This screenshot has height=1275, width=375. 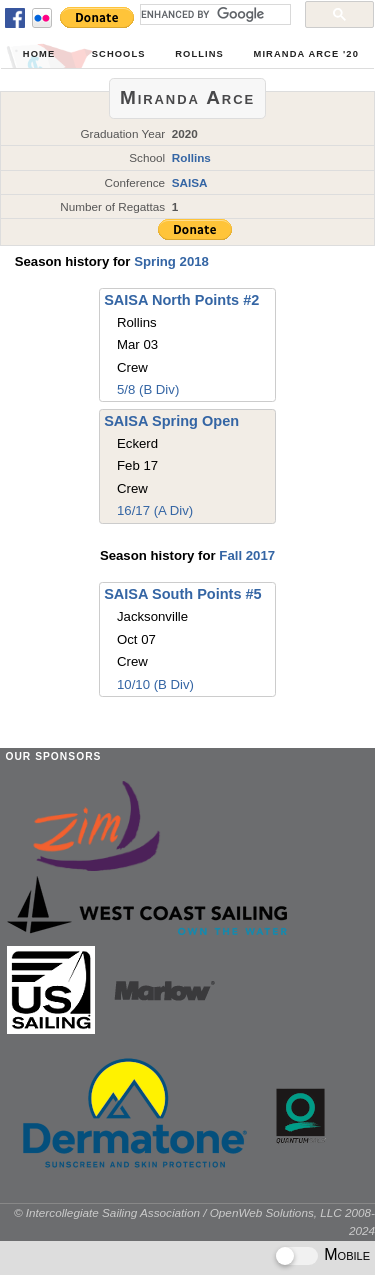 I want to click on 10/10 (B Div), so click(x=155, y=684).